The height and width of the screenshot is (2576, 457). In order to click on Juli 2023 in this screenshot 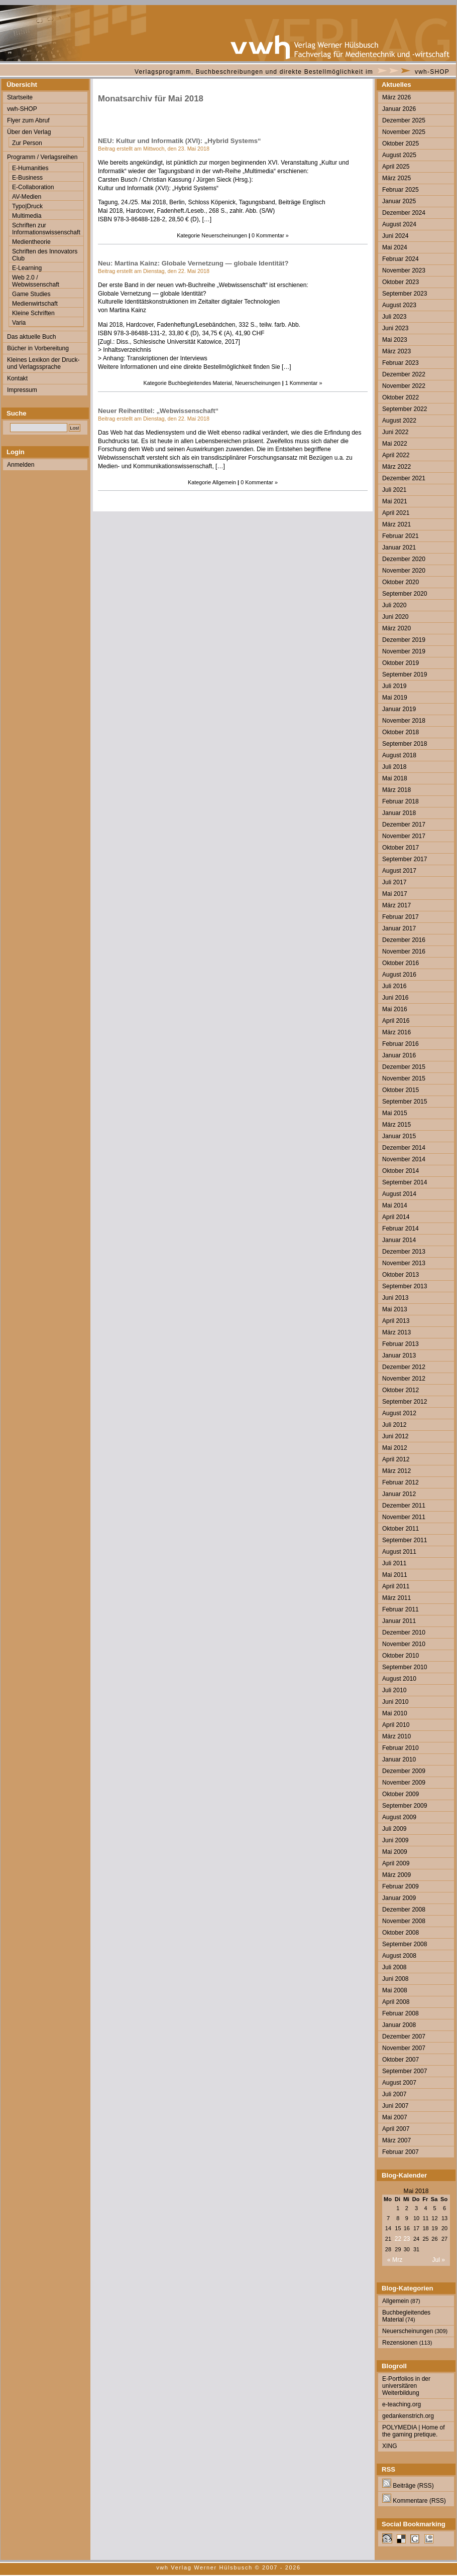, I will do `click(394, 316)`.